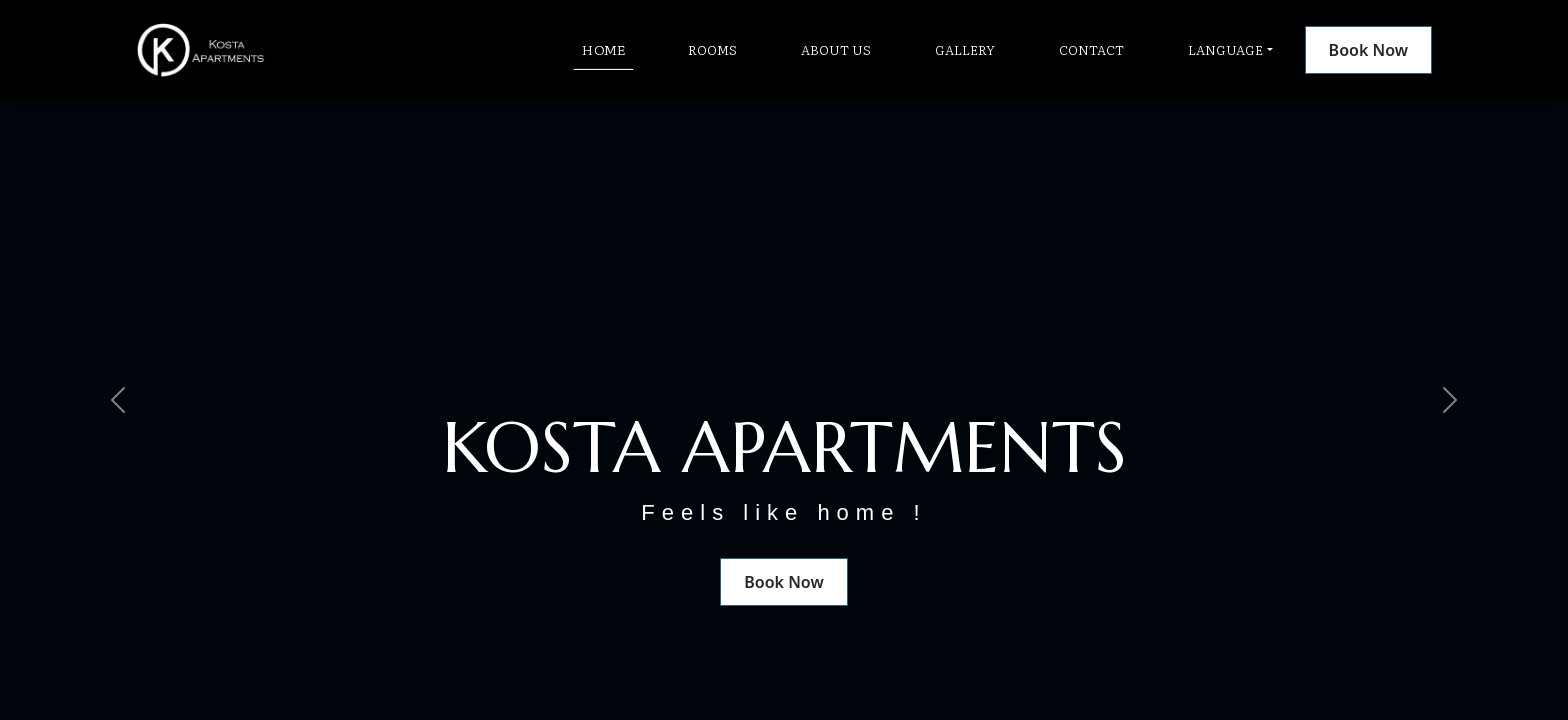 This screenshot has height=720, width=1568. Describe the element at coordinates (1091, 49) in the screenshot. I see `Contact` at that location.